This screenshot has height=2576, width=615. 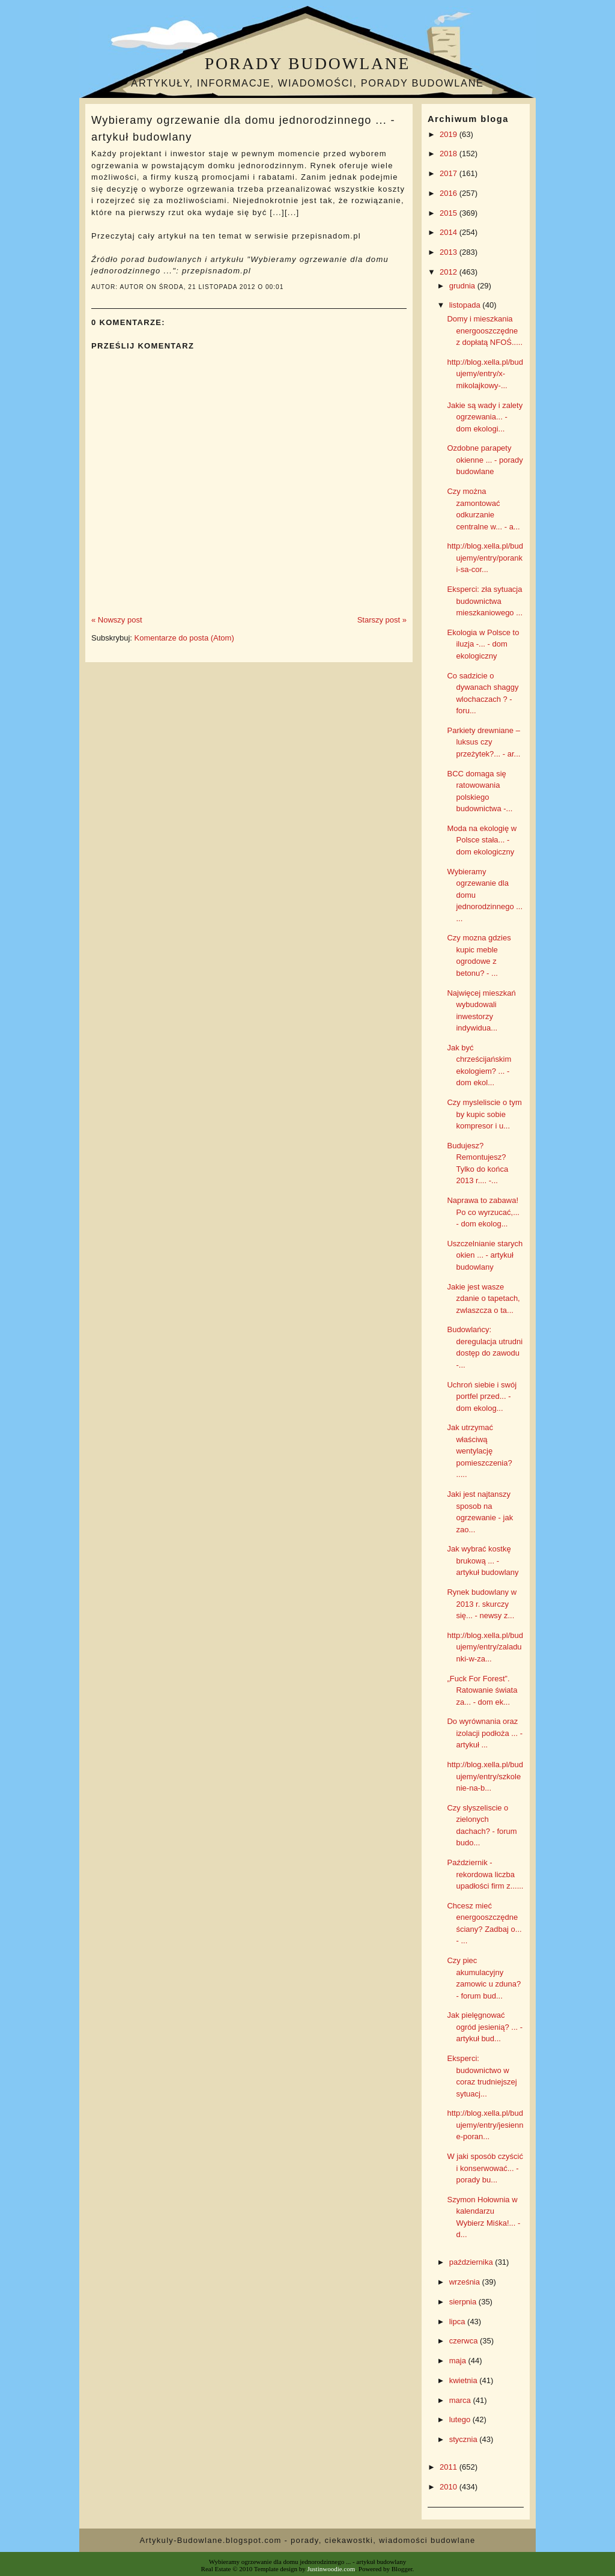 What do you see at coordinates (449, 252) in the screenshot?
I see `2013` at bounding box center [449, 252].